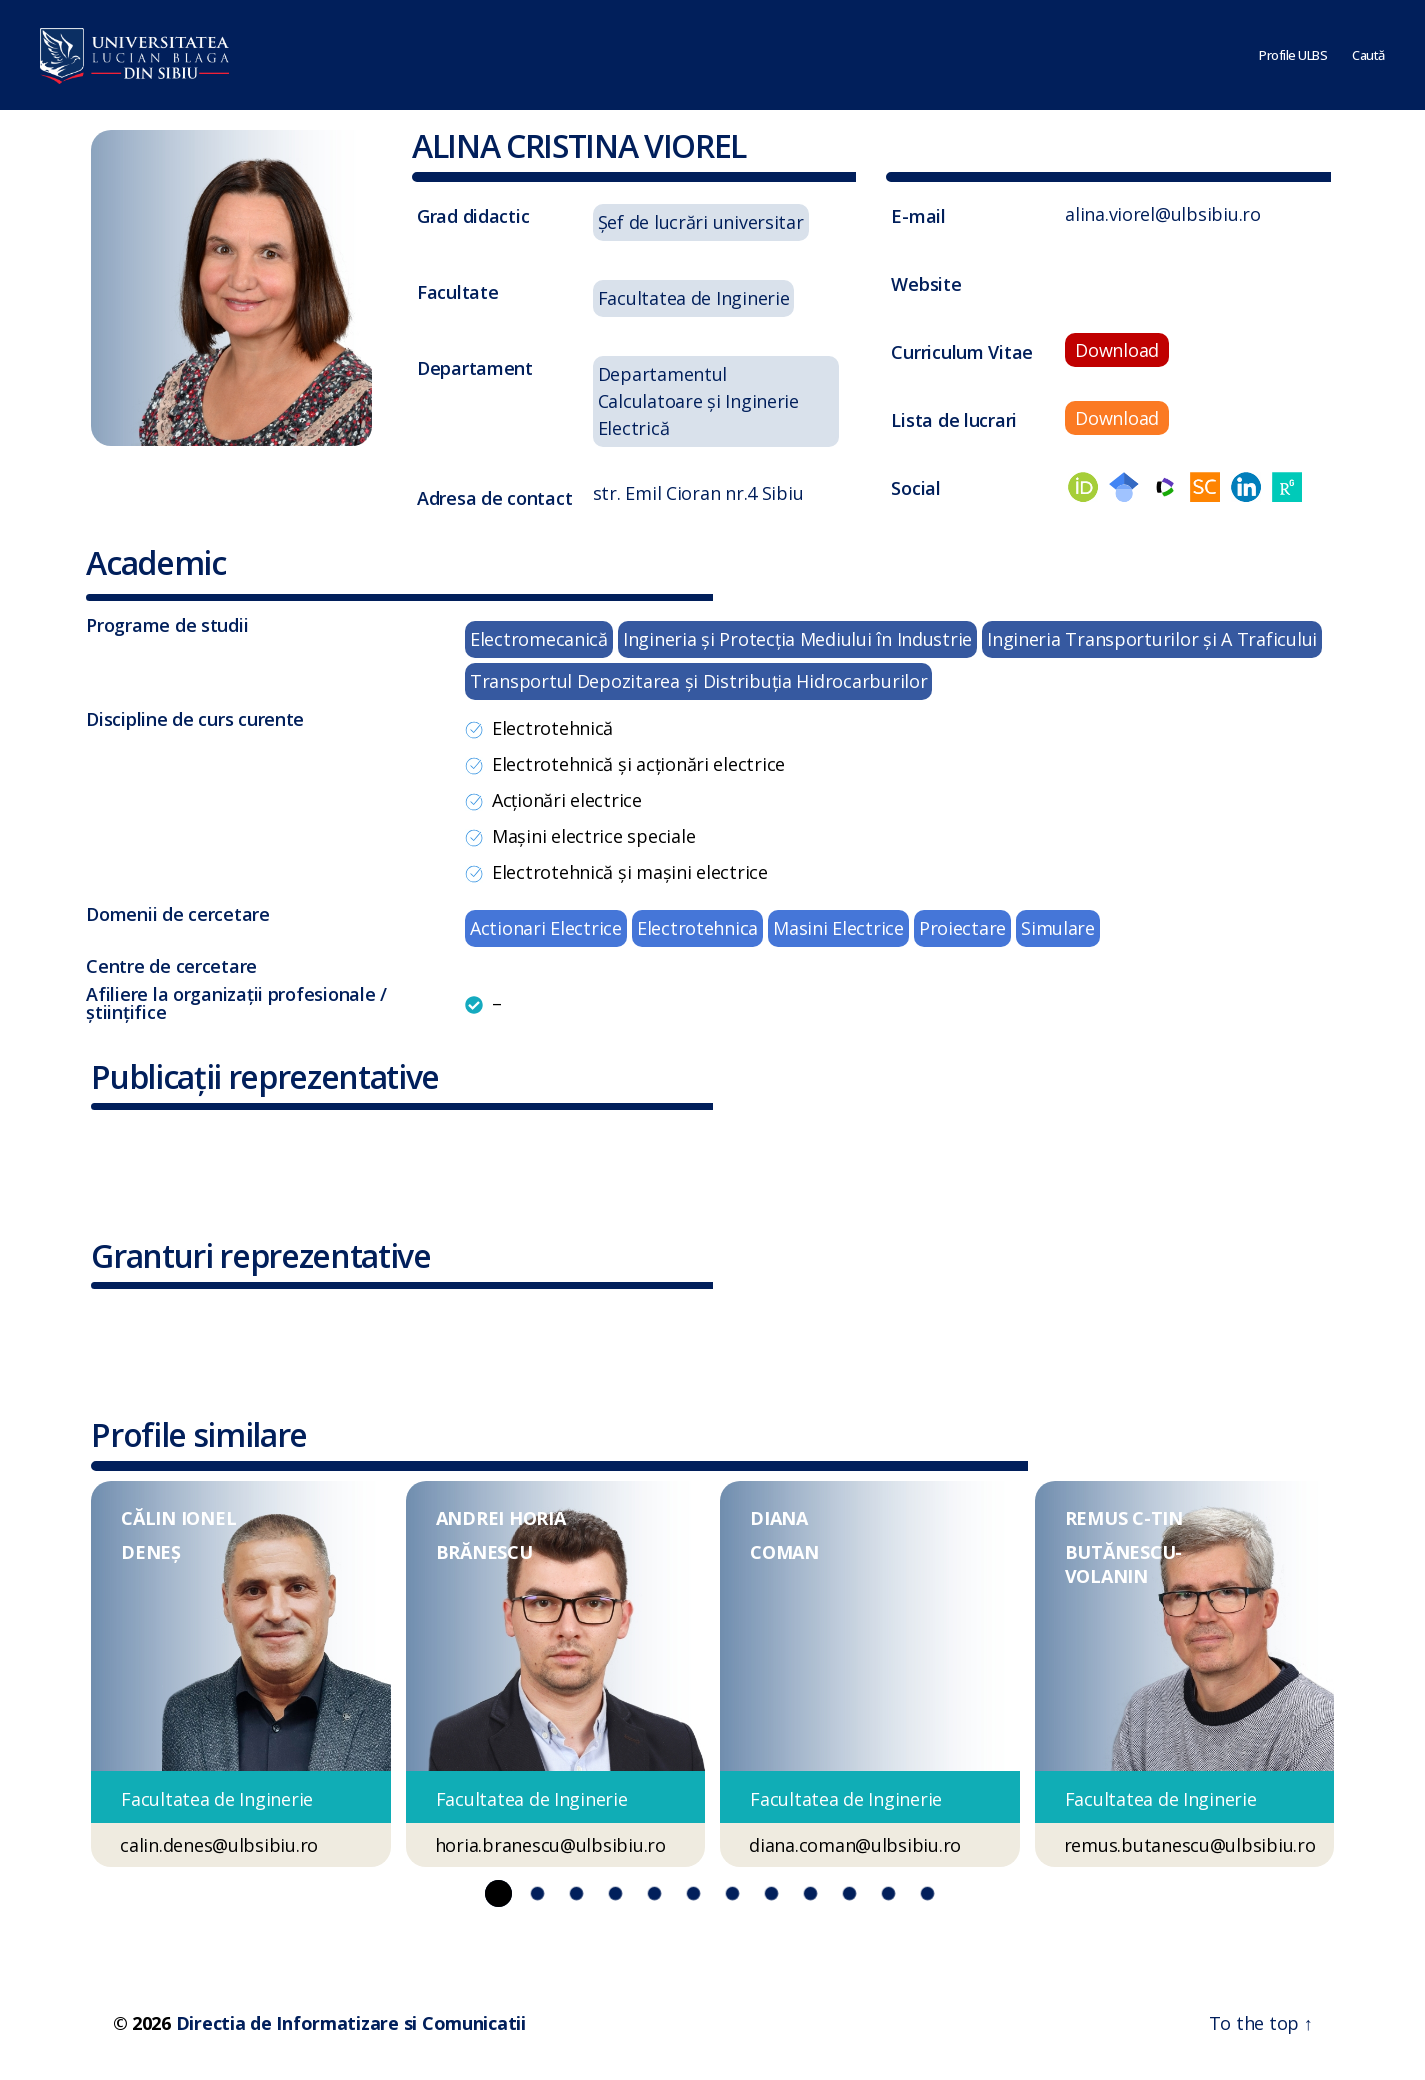 This screenshot has height=2080, width=1425. Describe the element at coordinates (784, 1552) in the screenshot. I see `COMAN` at that location.